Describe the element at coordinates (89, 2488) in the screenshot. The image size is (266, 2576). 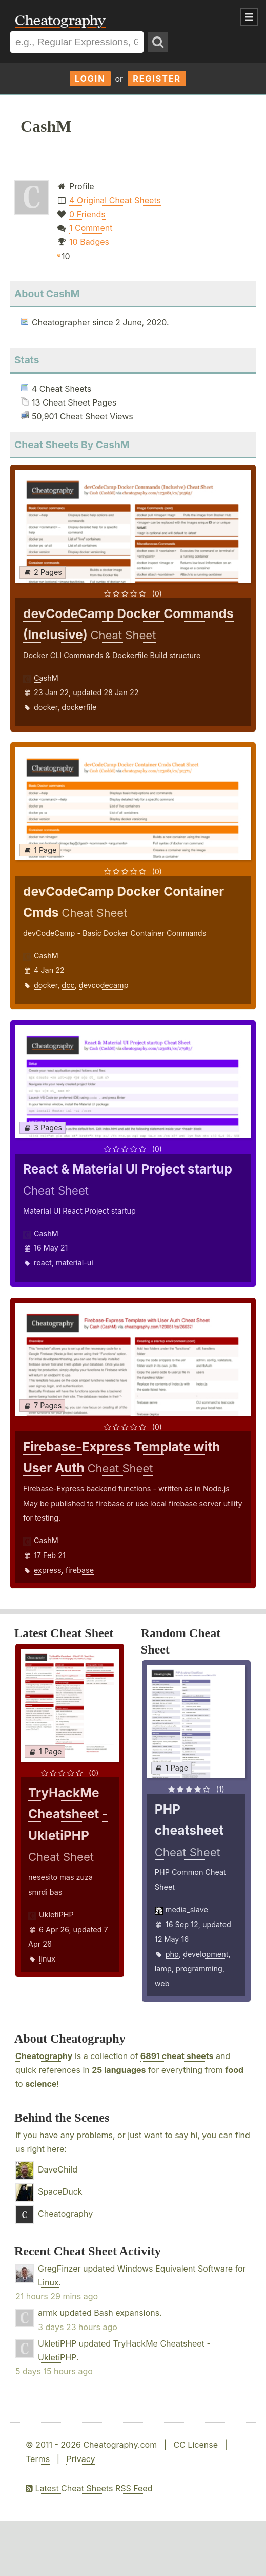
I see `Latest Cheat Sheets RSS Feed` at that location.